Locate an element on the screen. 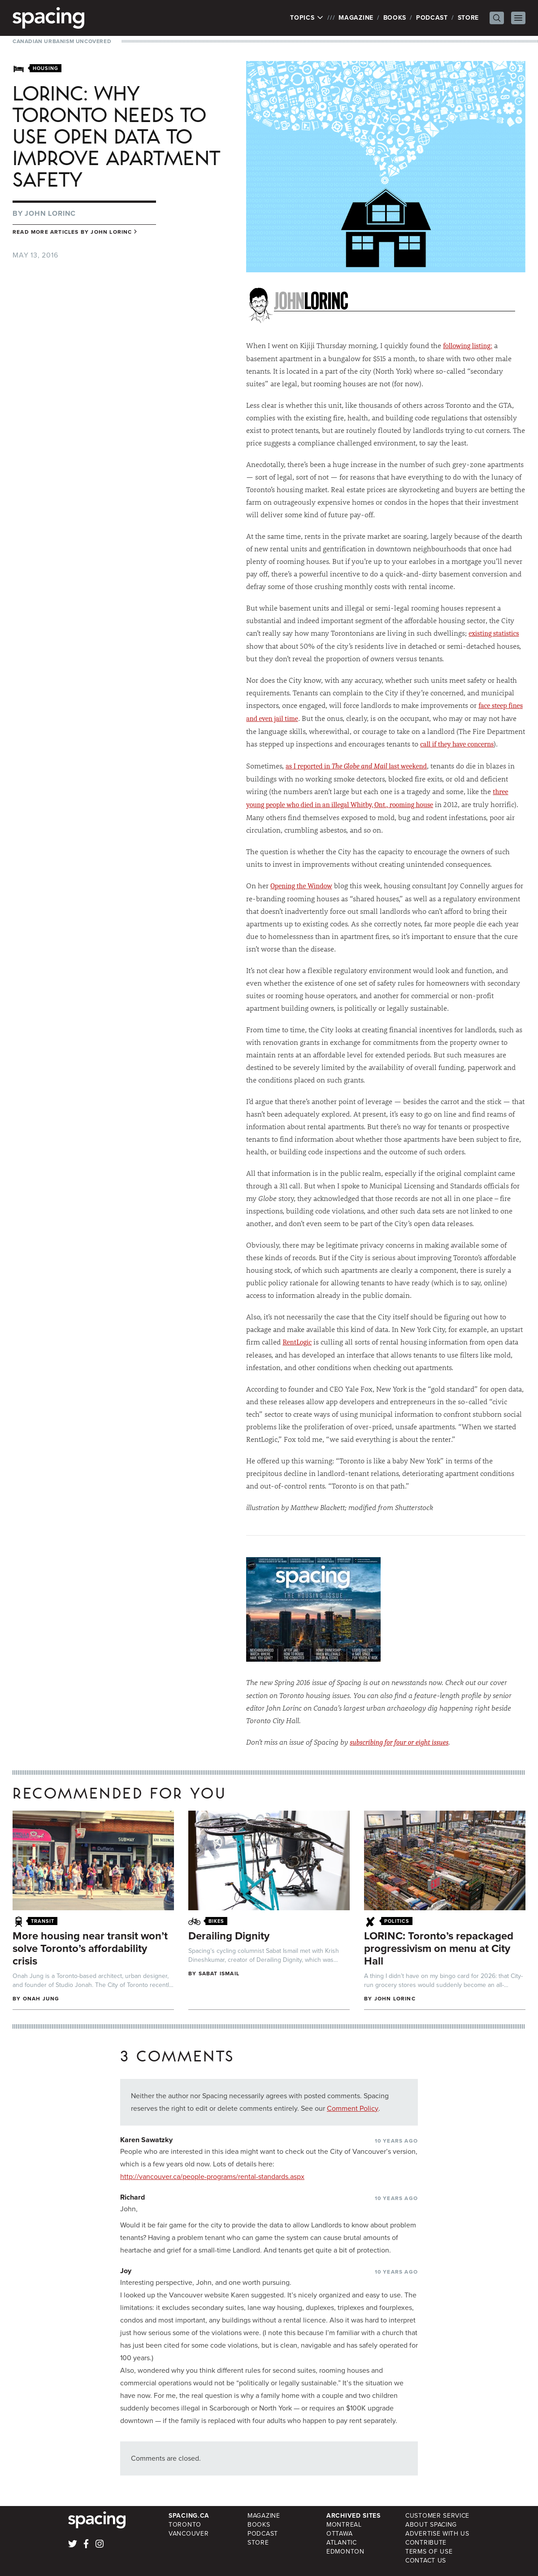  John Lorinc is located at coordinates (50, 213).